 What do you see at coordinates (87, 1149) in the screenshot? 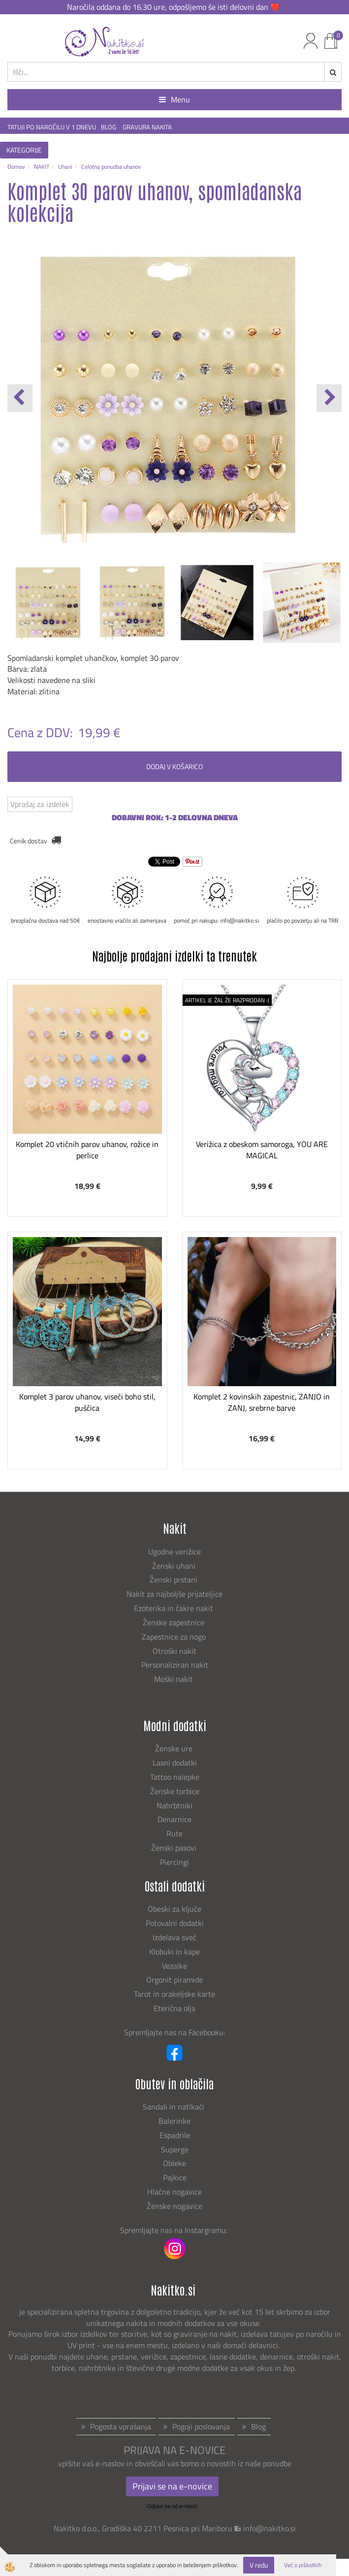
I see `Komplet 20 vtičnih parov uhanov, rožice in perlice` at bounding box center [87, 1149].